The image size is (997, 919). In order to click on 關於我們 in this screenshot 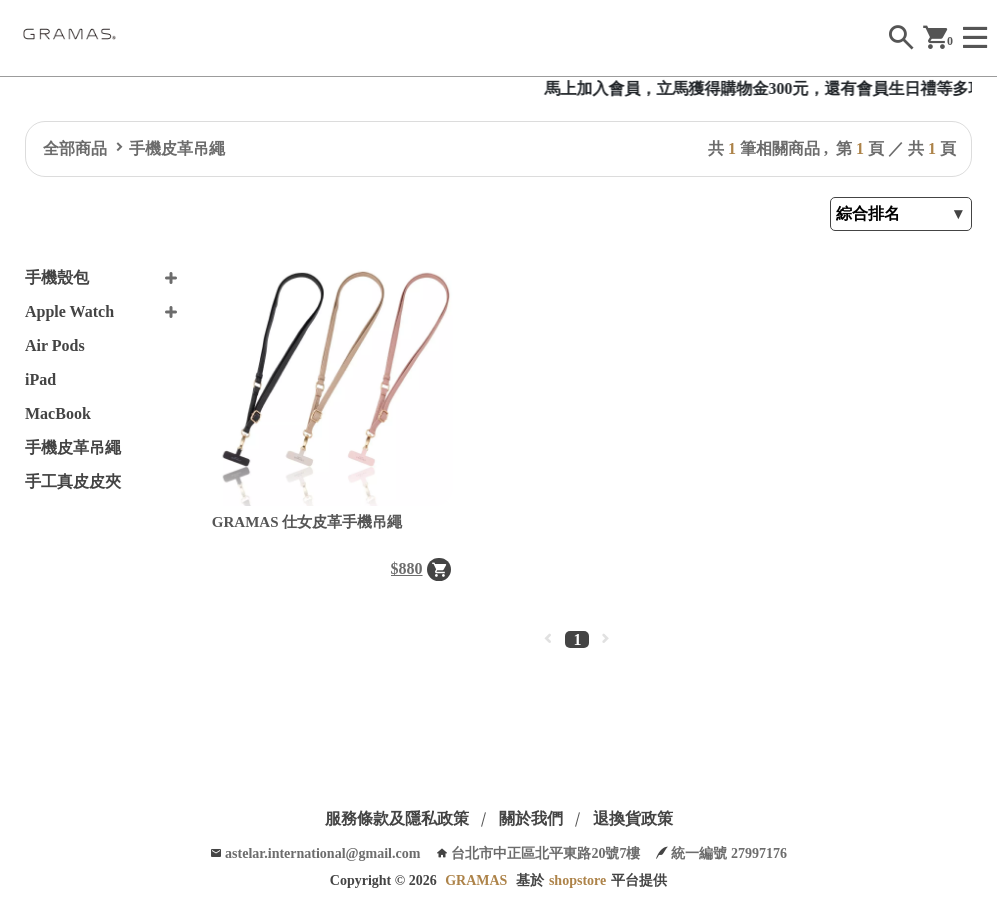, I will do `click(531, 818)`.